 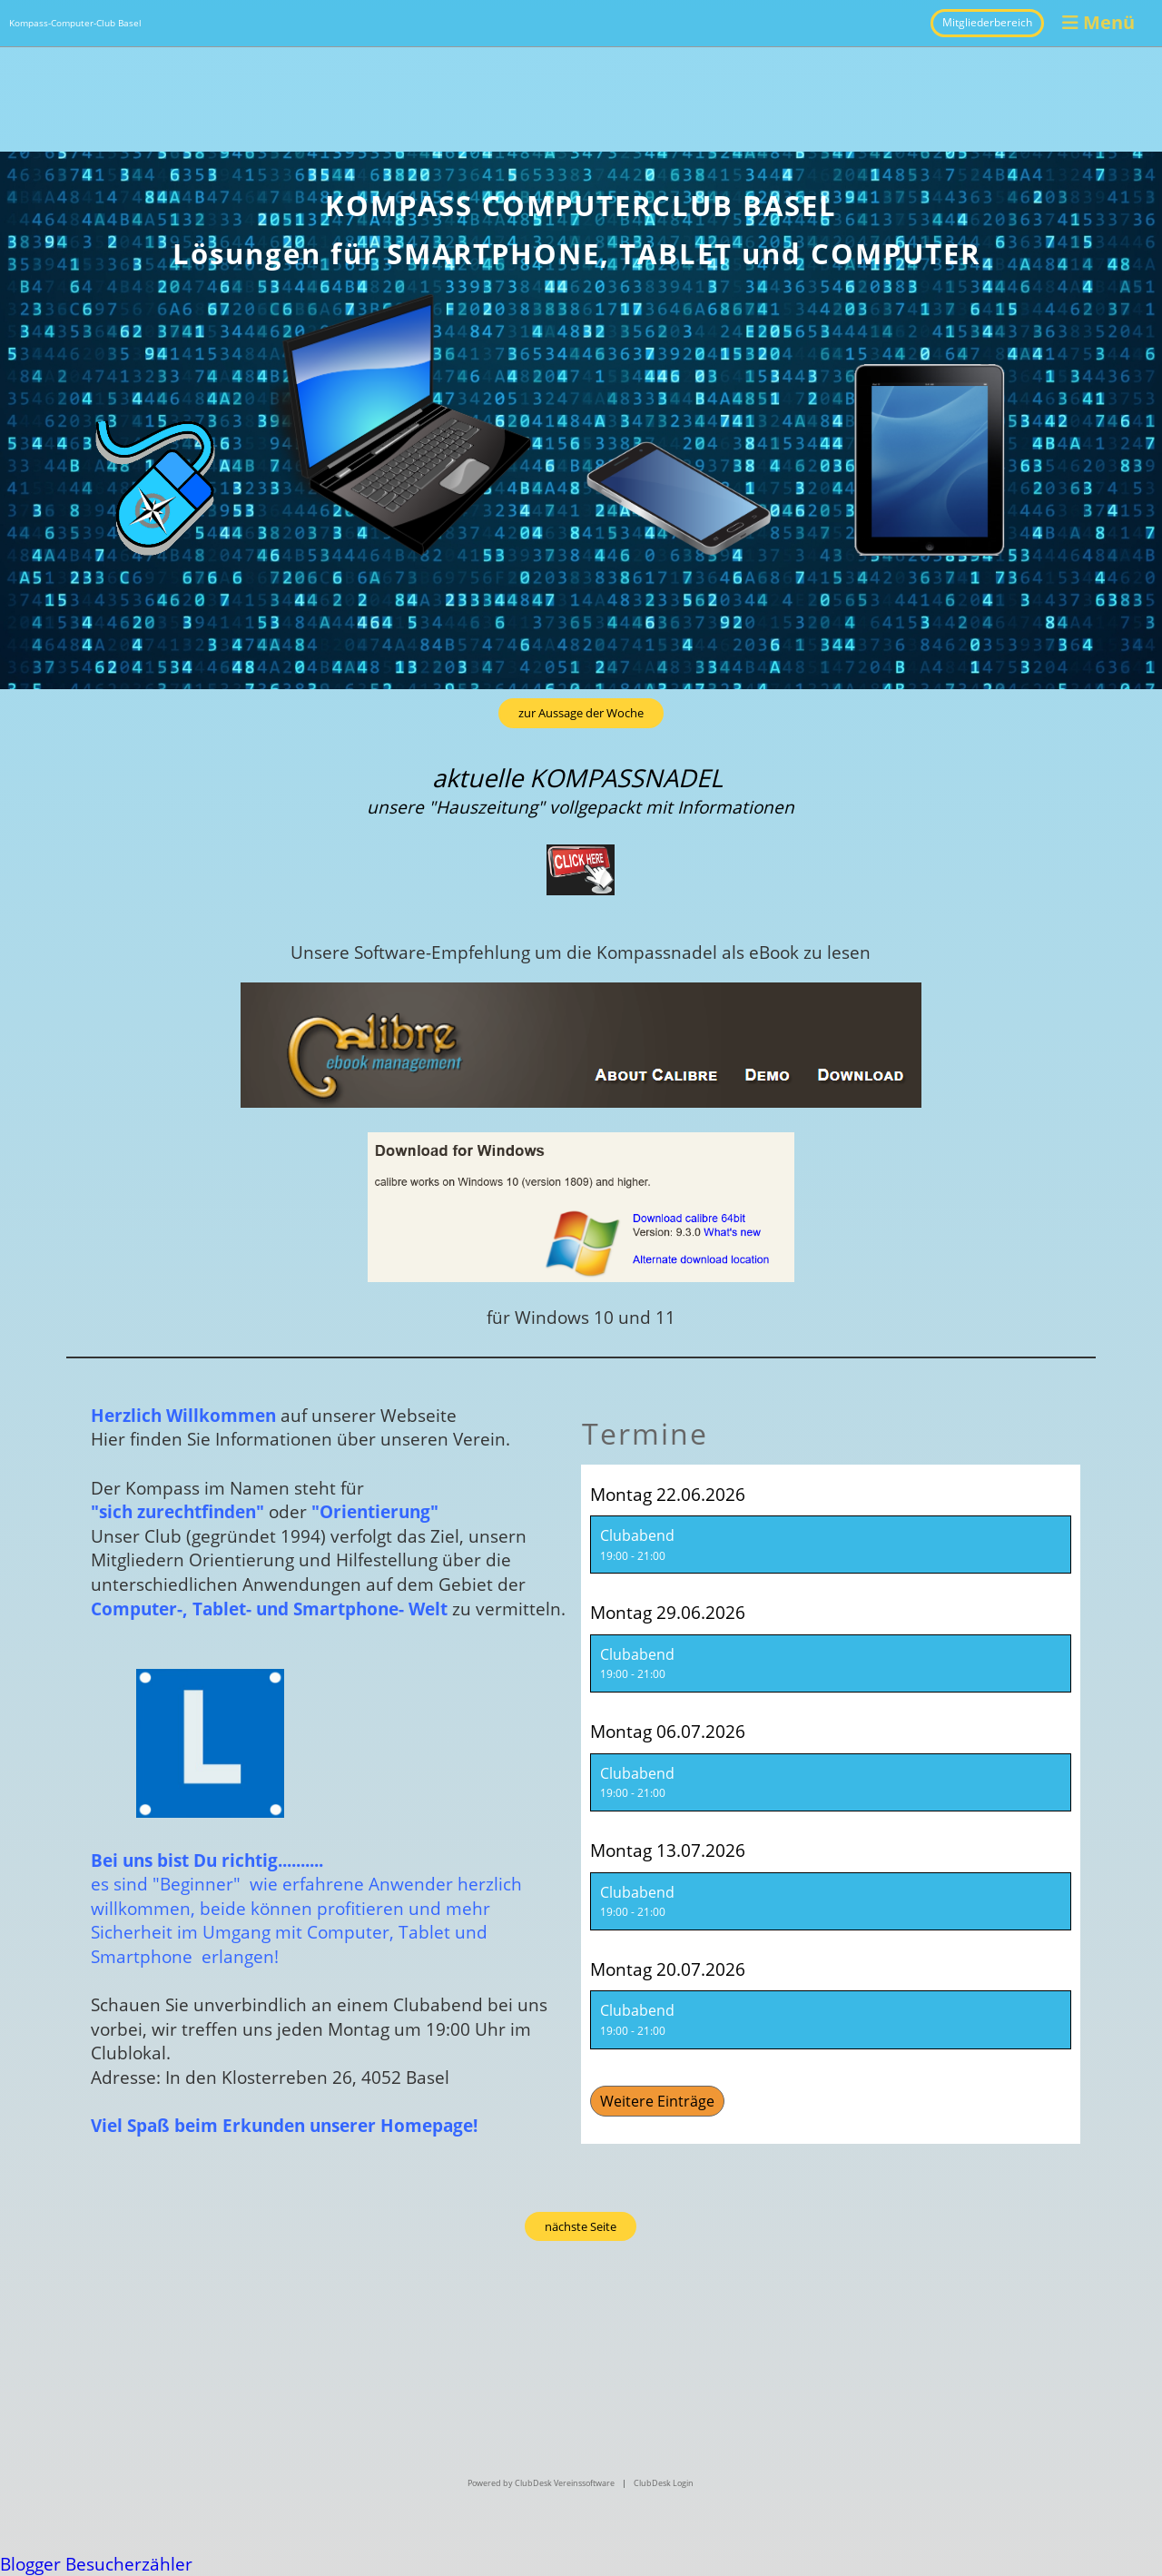 What do you see at coordinates (987, 22) in the screenshot?
I see `Mitgliederbereich` at bounding box center [987, 22].